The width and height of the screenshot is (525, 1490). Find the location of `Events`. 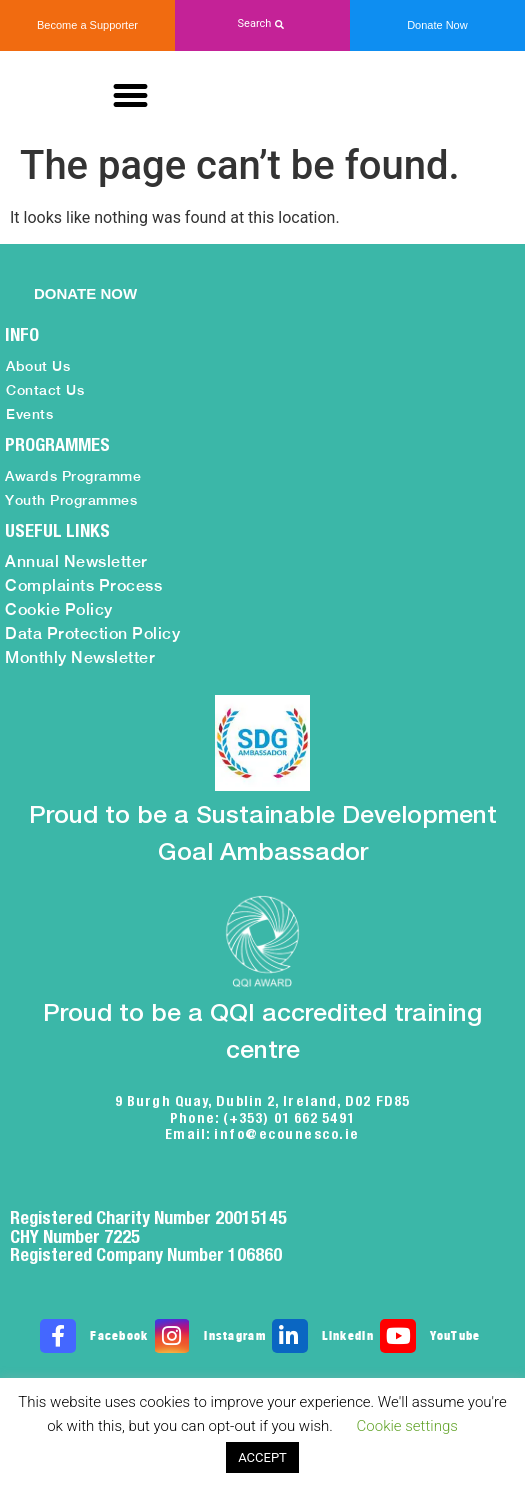

Events is located at coordinates (29, 414).